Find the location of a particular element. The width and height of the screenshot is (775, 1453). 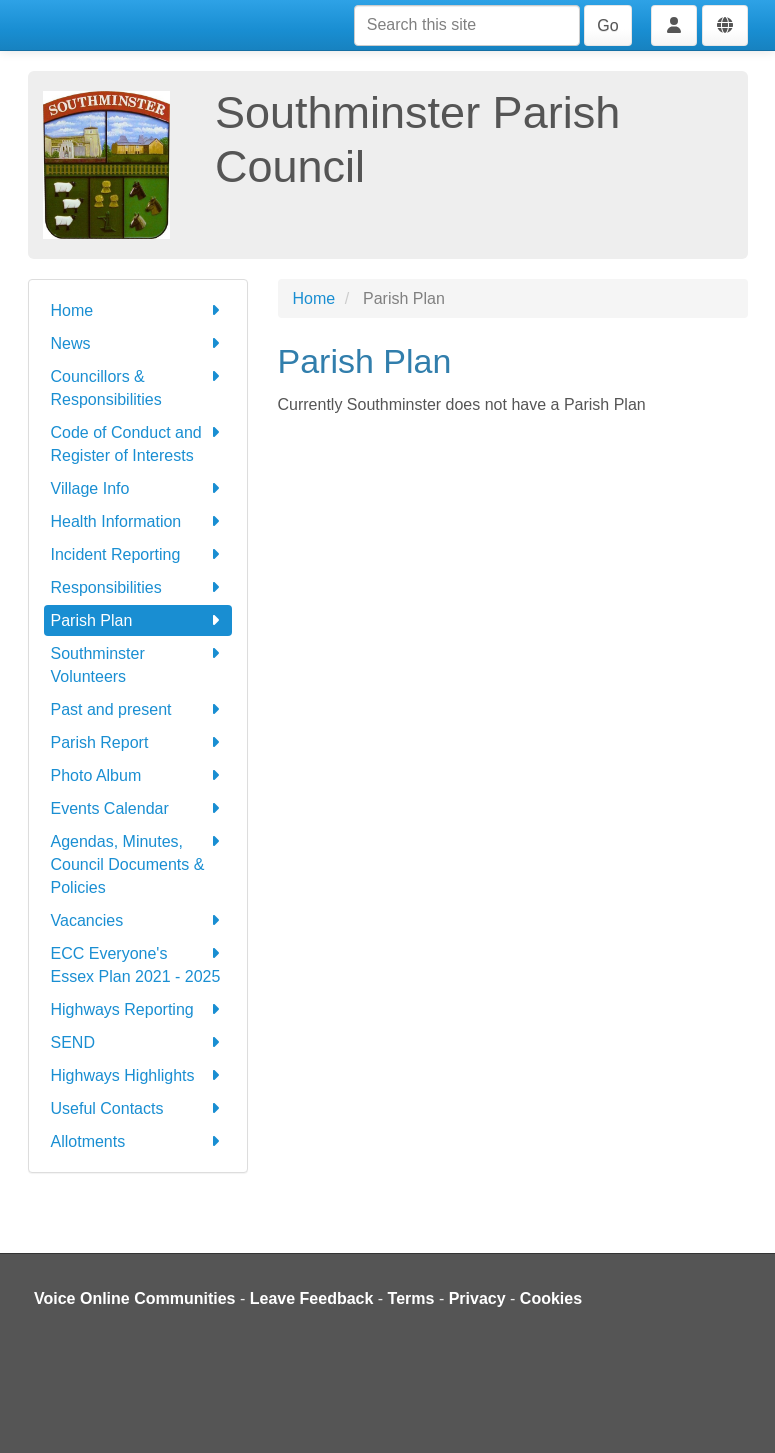

Home is located at coordinates (138, 310).